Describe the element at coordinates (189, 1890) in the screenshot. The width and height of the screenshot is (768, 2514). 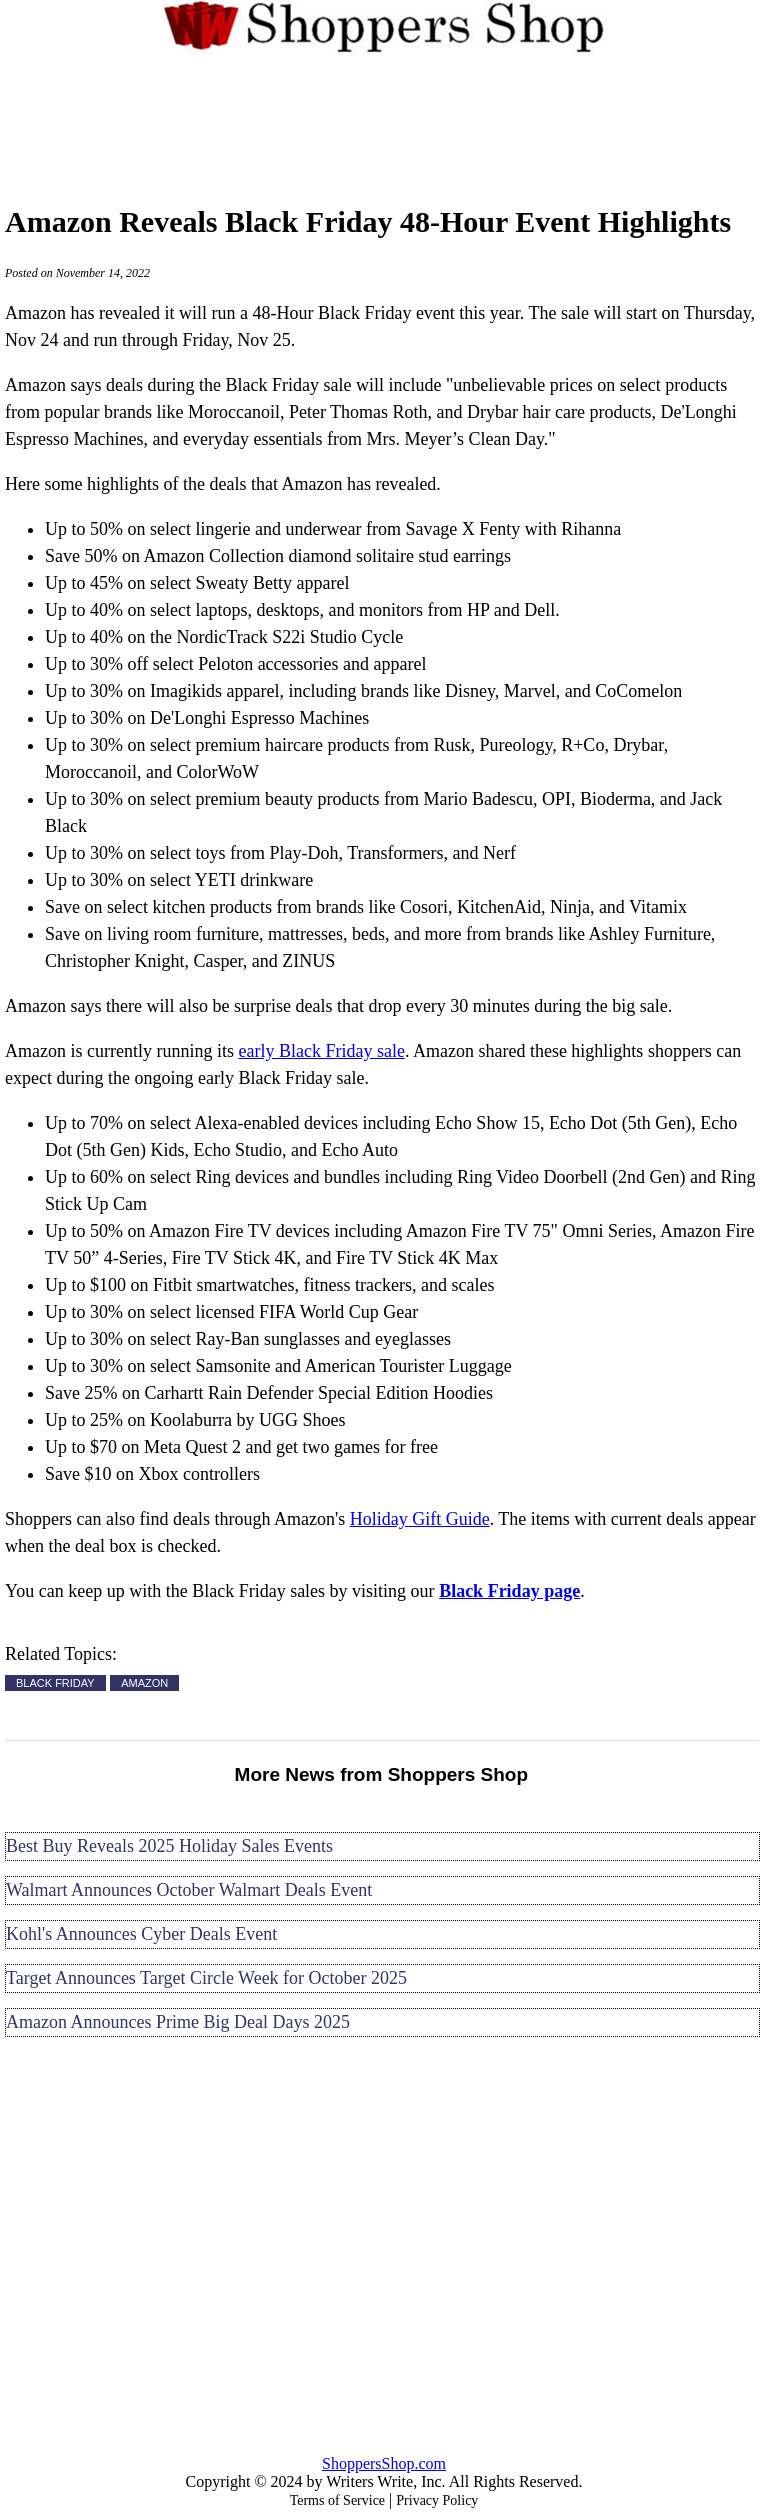
I see `Walmart Announces October Walmart Deals Event` at that location.